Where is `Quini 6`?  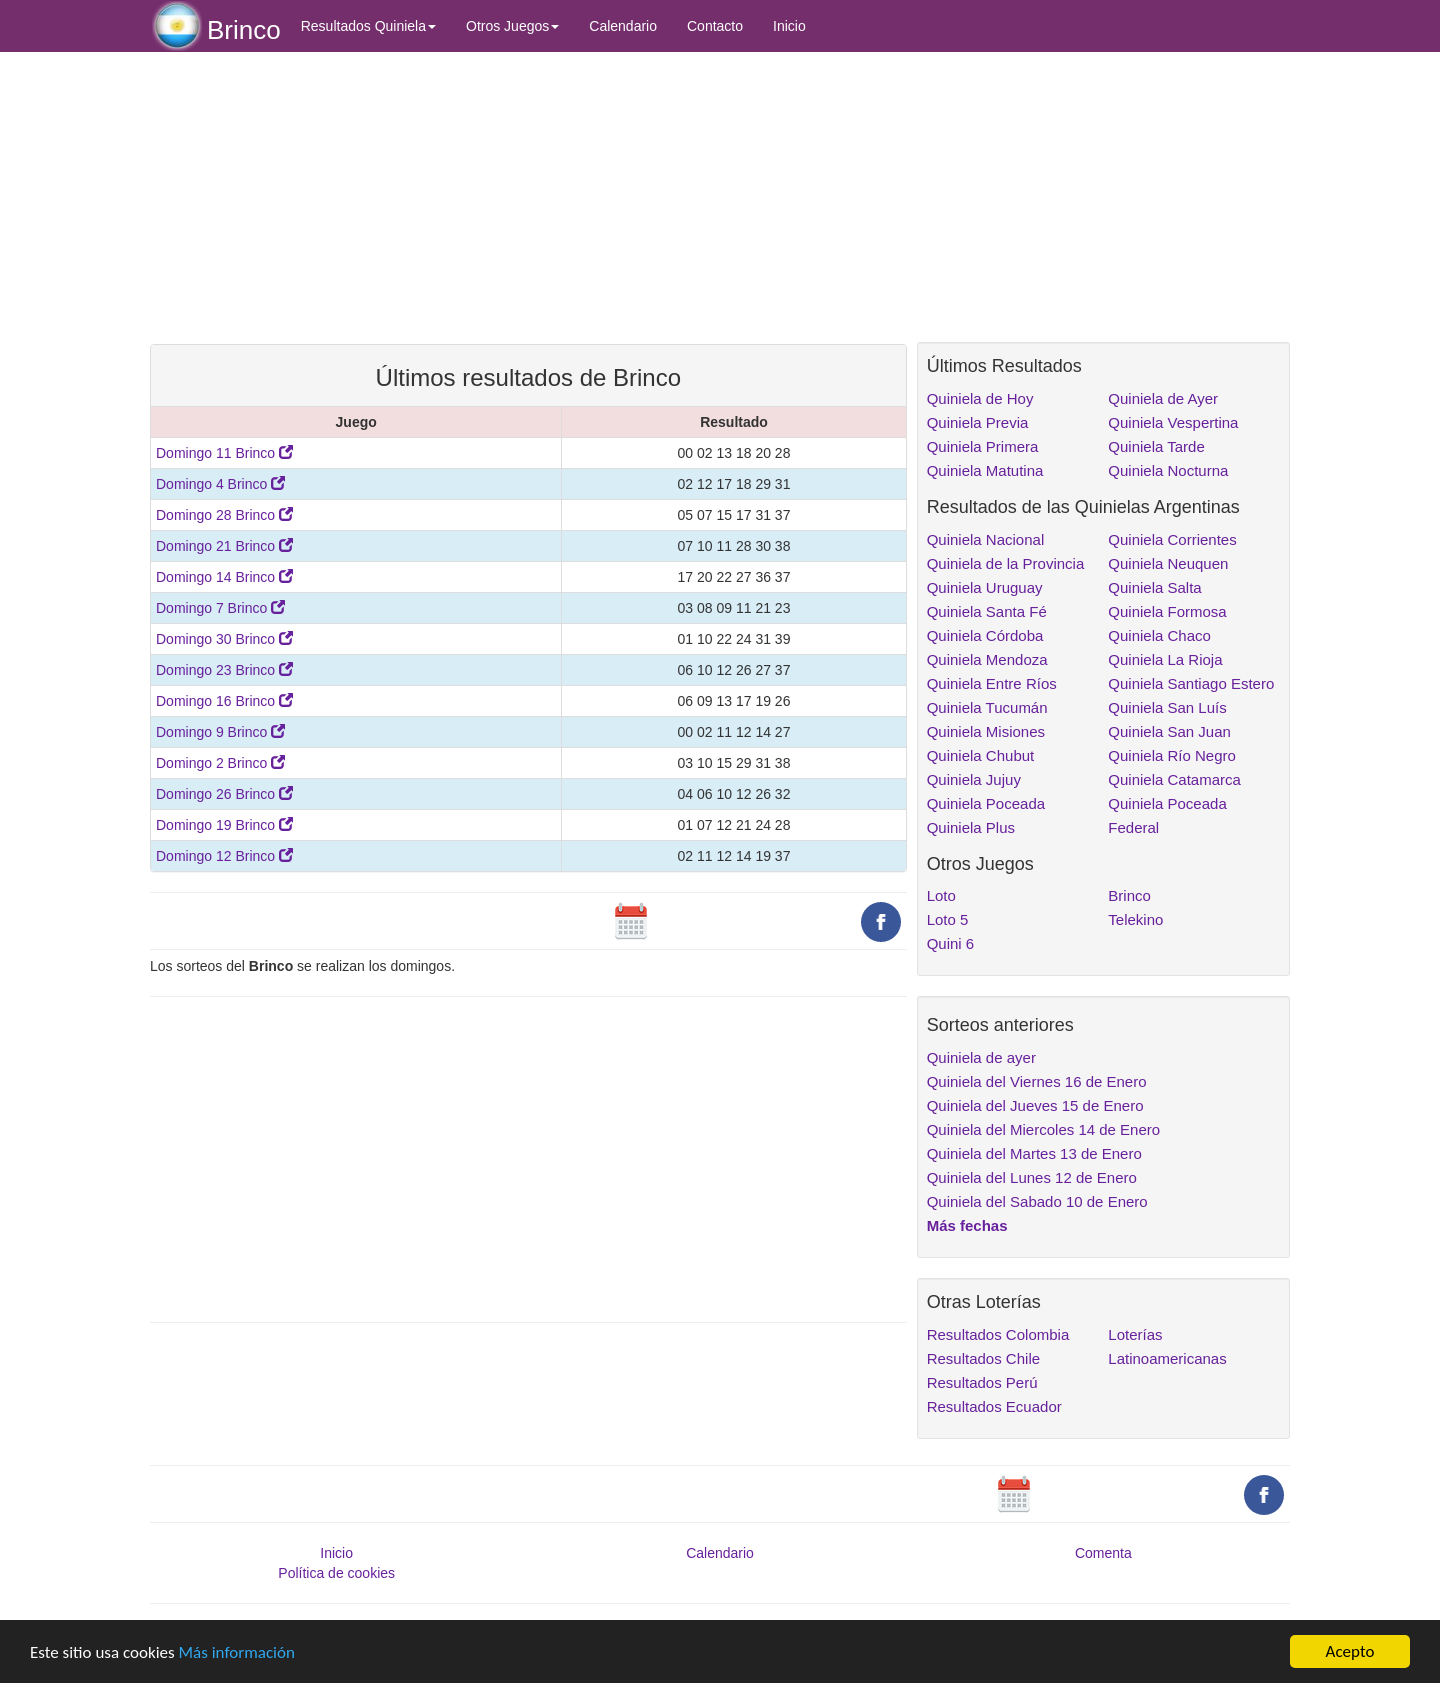
Quini 6 is located at coordinates (951, 943).